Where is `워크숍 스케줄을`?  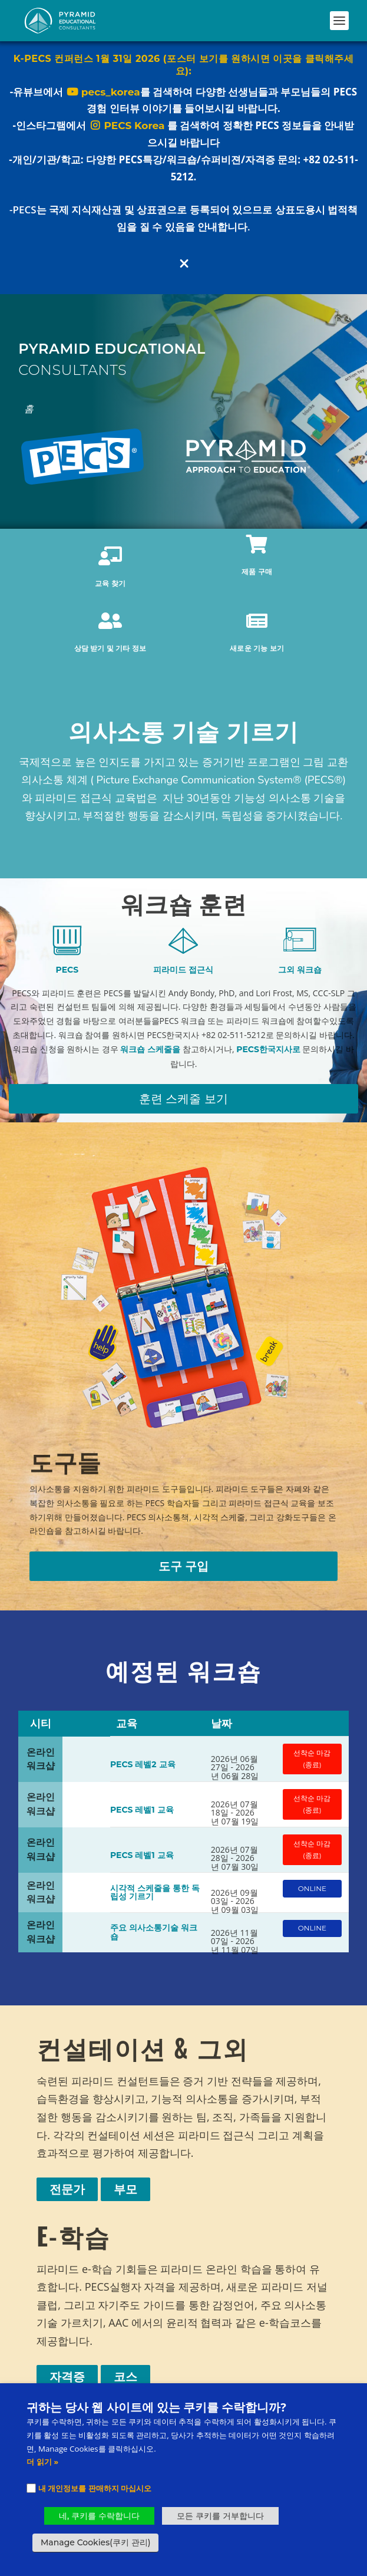 워크숍 스케줄을 is located at coordinates (150, 1049).